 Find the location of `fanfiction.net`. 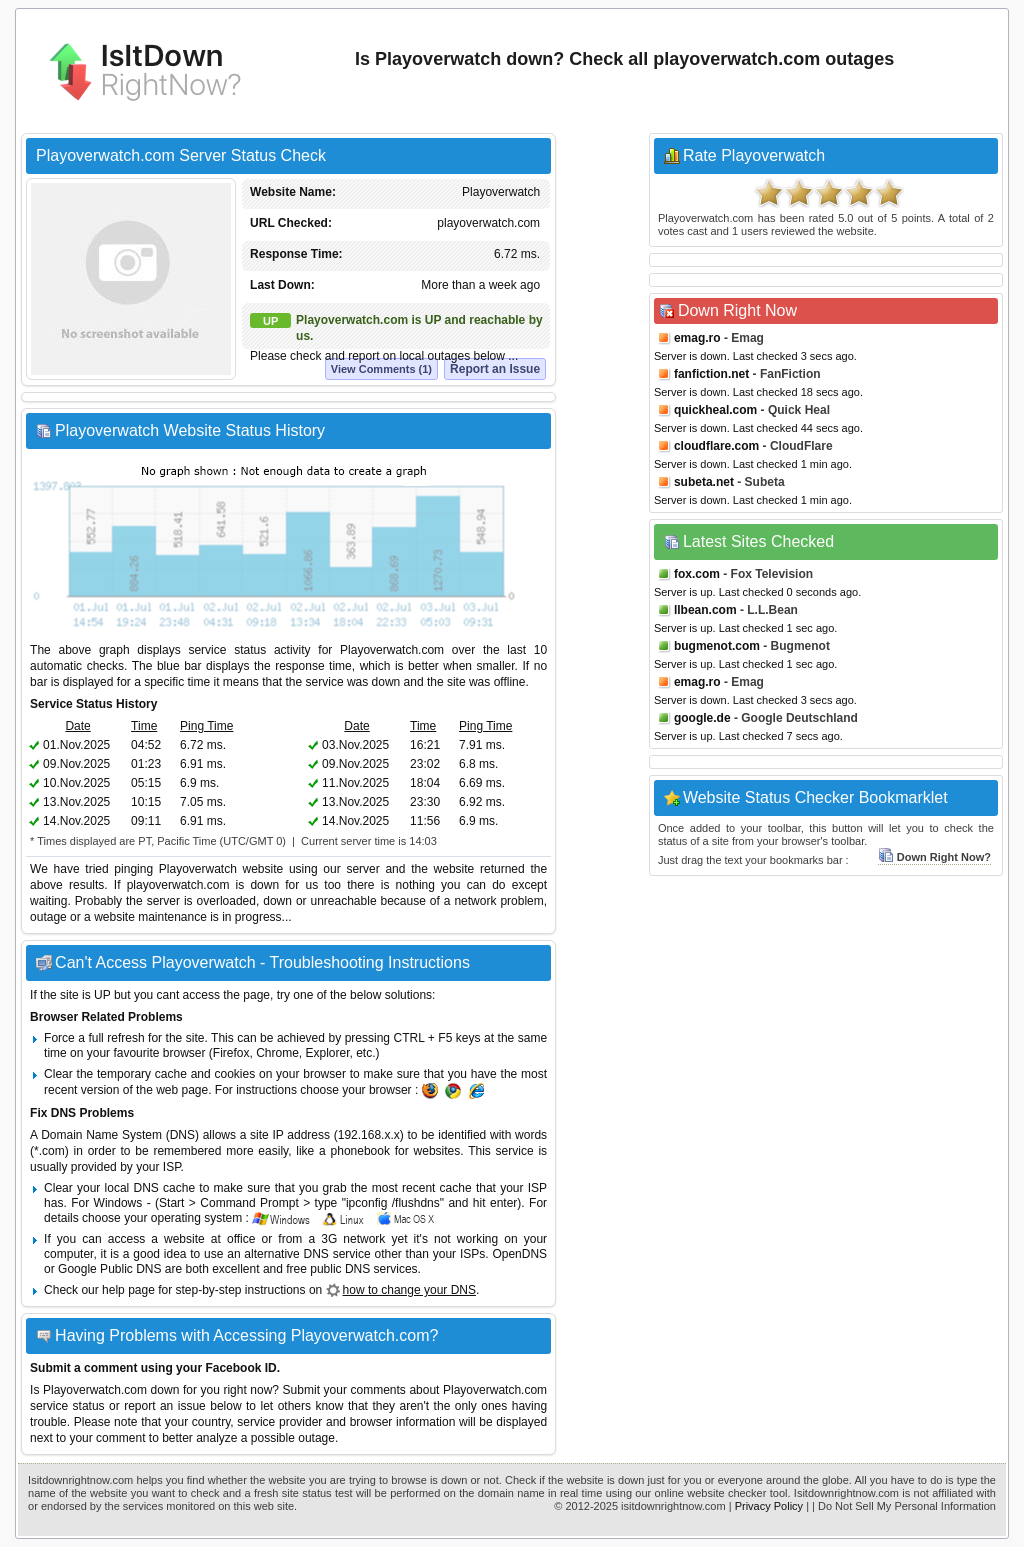

fanfiction.net is located at coordinates (711, 374).